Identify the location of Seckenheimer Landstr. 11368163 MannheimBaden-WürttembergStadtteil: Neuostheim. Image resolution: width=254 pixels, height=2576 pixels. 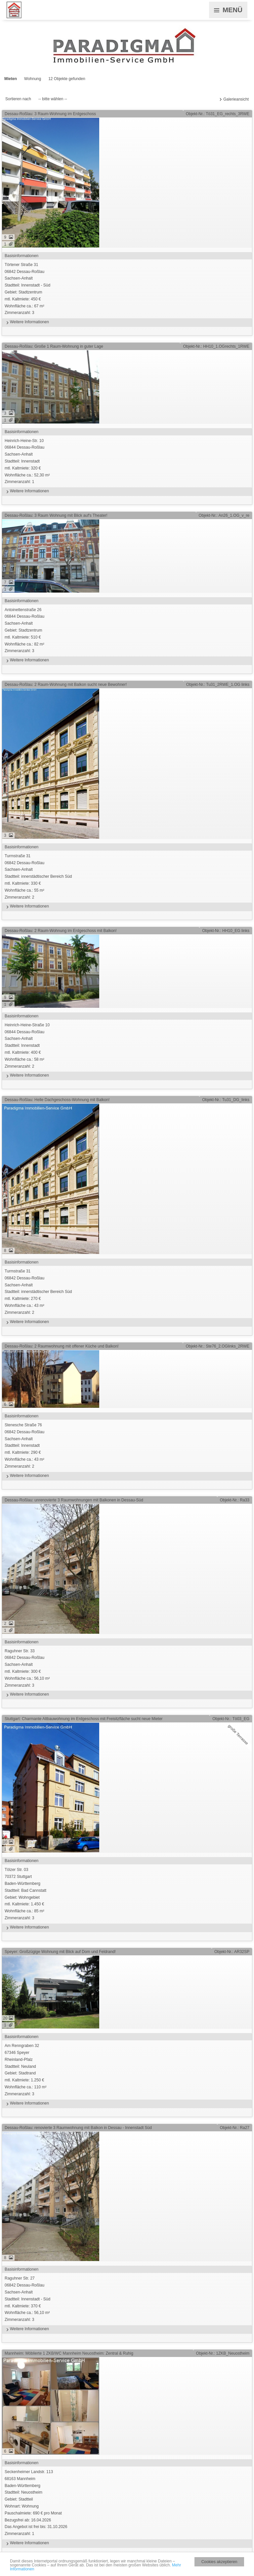
(127, 2503).